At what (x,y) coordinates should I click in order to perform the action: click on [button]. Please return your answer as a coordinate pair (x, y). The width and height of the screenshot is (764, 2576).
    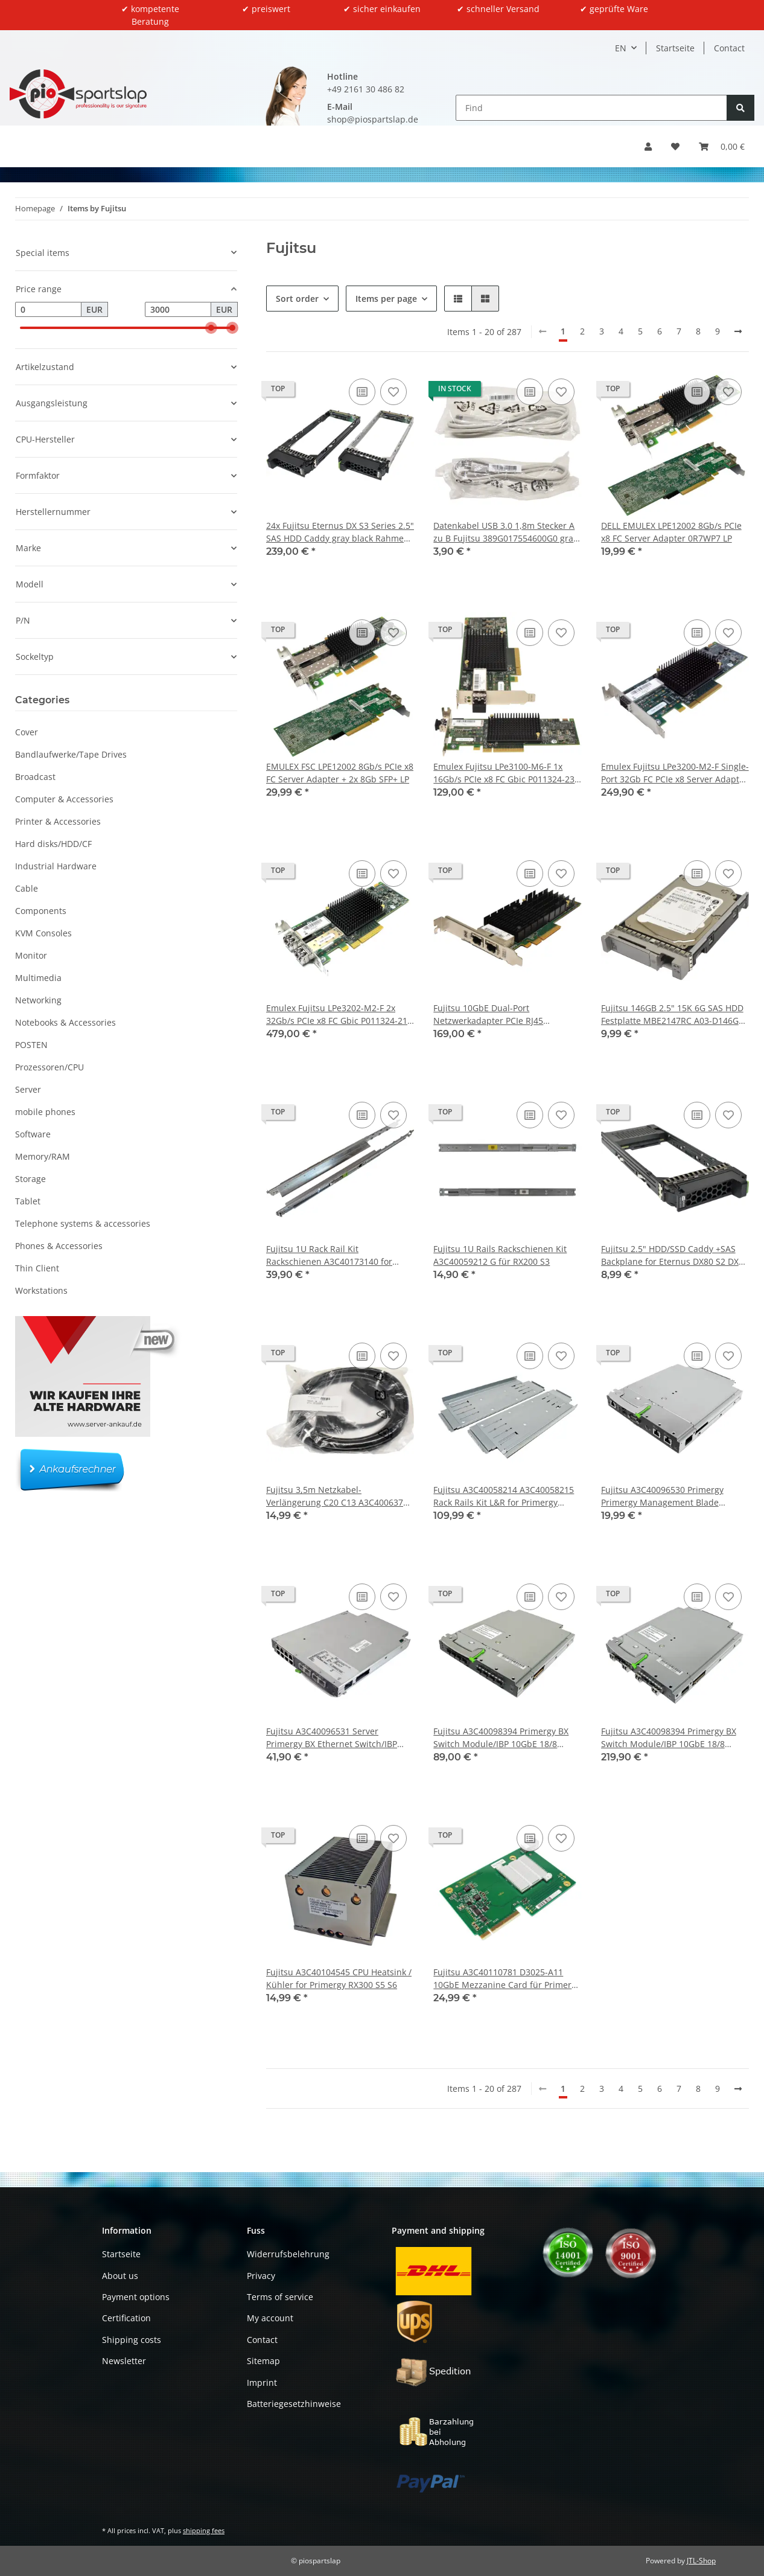
    Looking at the image, I should click on (648, 146).